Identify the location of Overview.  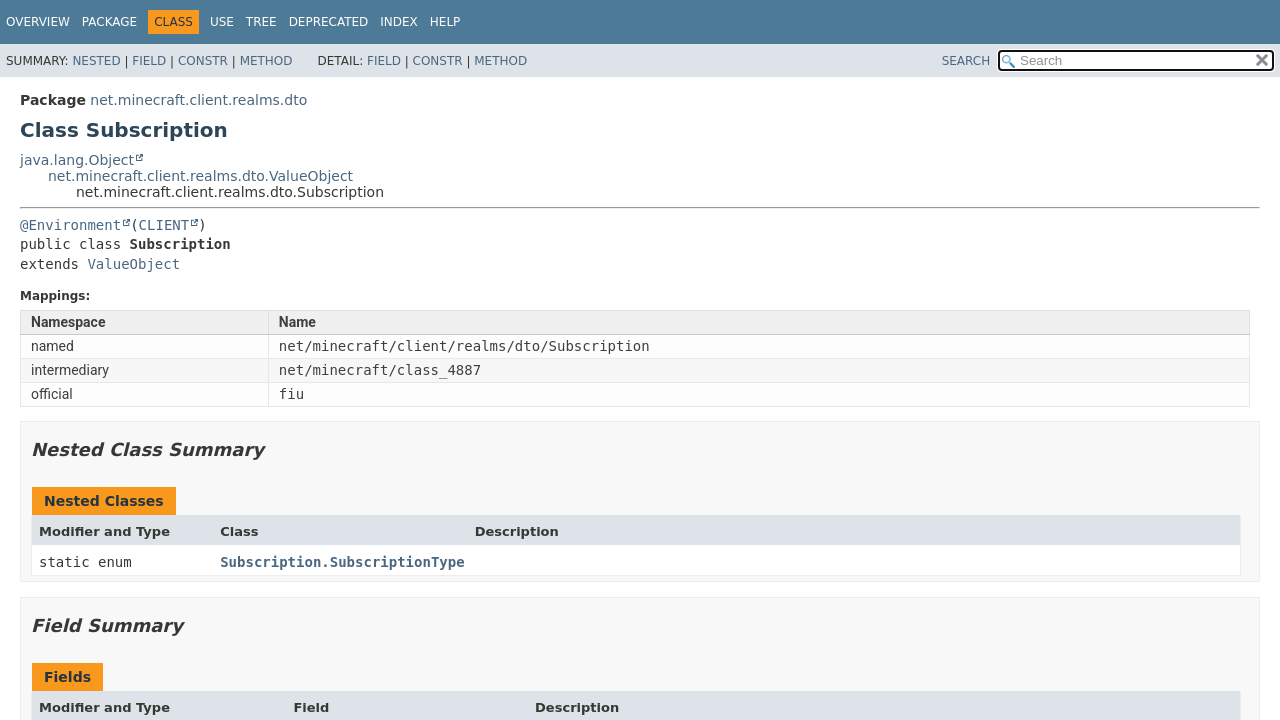
(38, 22).